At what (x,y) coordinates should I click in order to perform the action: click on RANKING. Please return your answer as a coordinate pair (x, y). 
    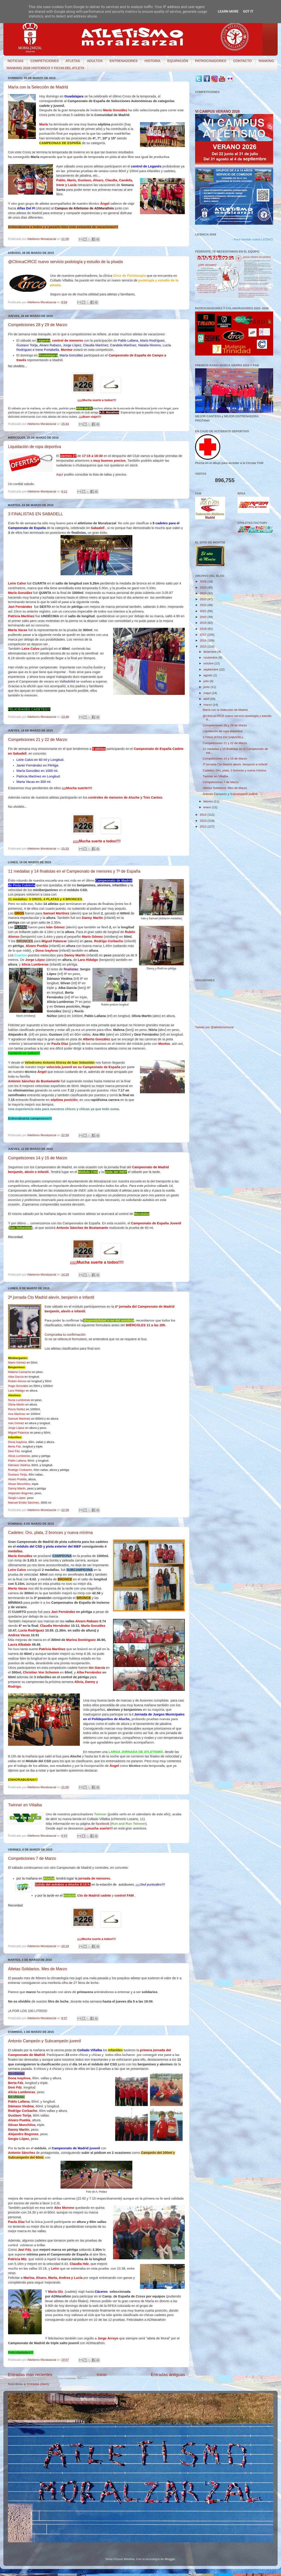
    Looking at the image, I should click on (266, 61).